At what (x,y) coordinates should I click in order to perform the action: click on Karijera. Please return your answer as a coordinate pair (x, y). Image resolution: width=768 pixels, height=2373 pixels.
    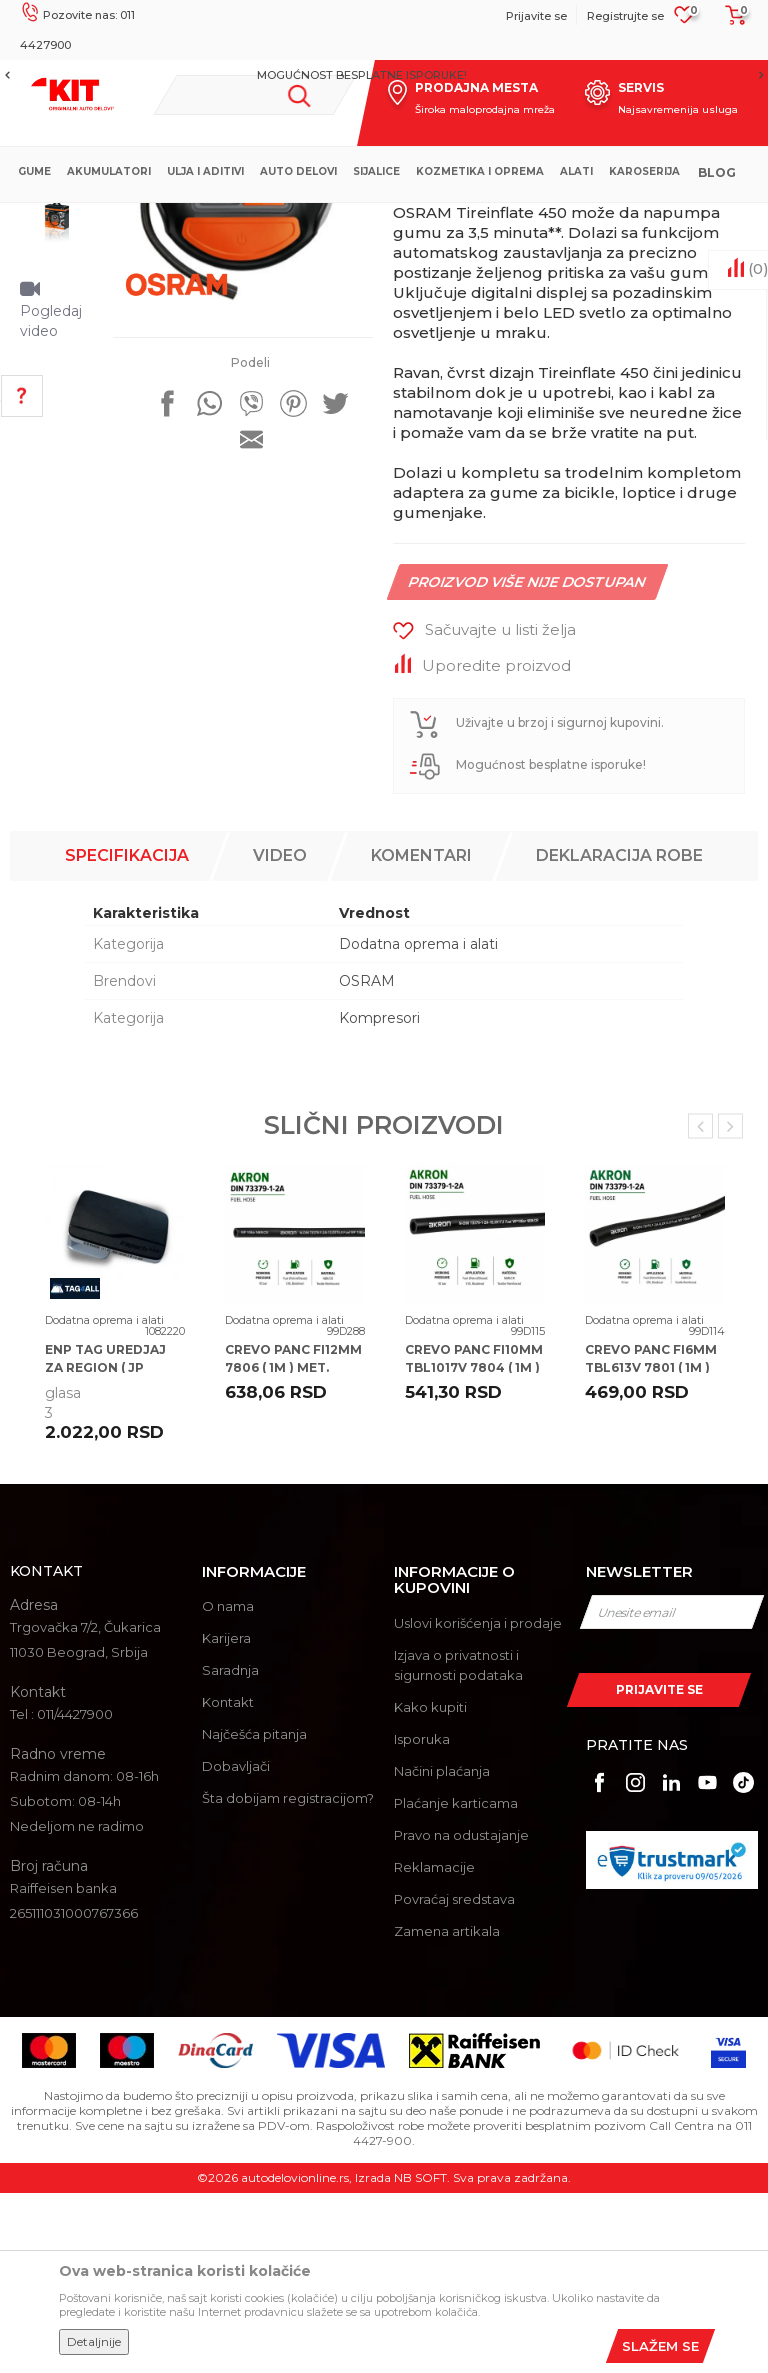
    Looking at the image, I should click on (226, 1819).